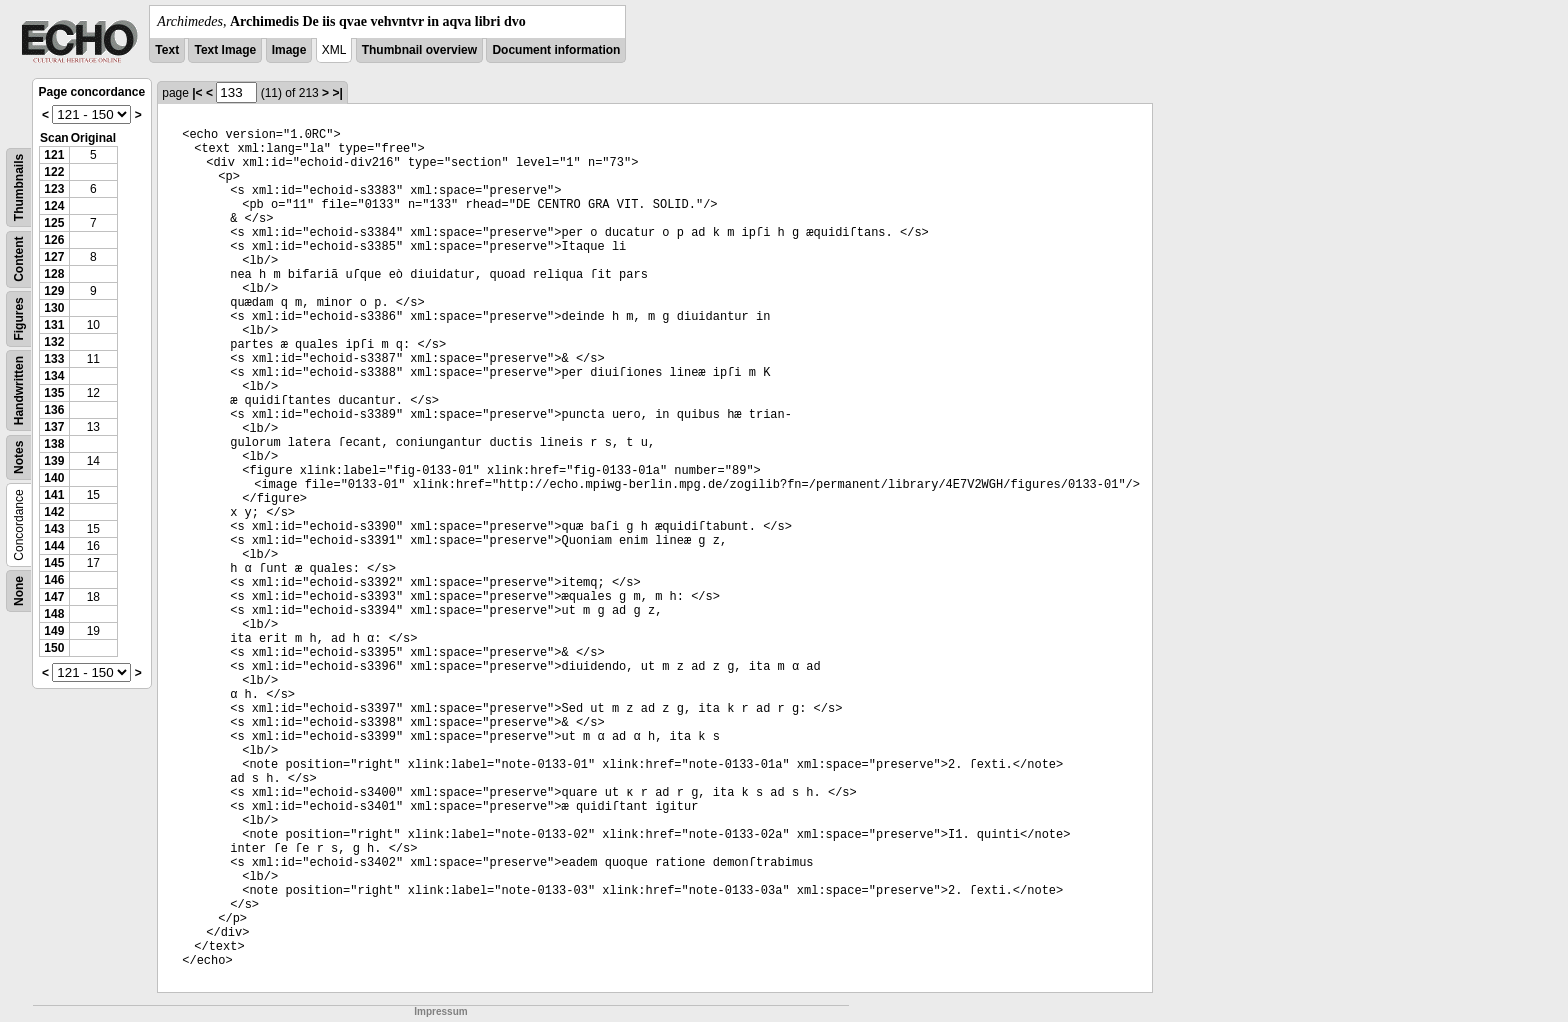 The image size is (1568, 1022). What do you see at coordinates (54, 291) in the screenshot?
I see `129` at bounding box center [54, 291].